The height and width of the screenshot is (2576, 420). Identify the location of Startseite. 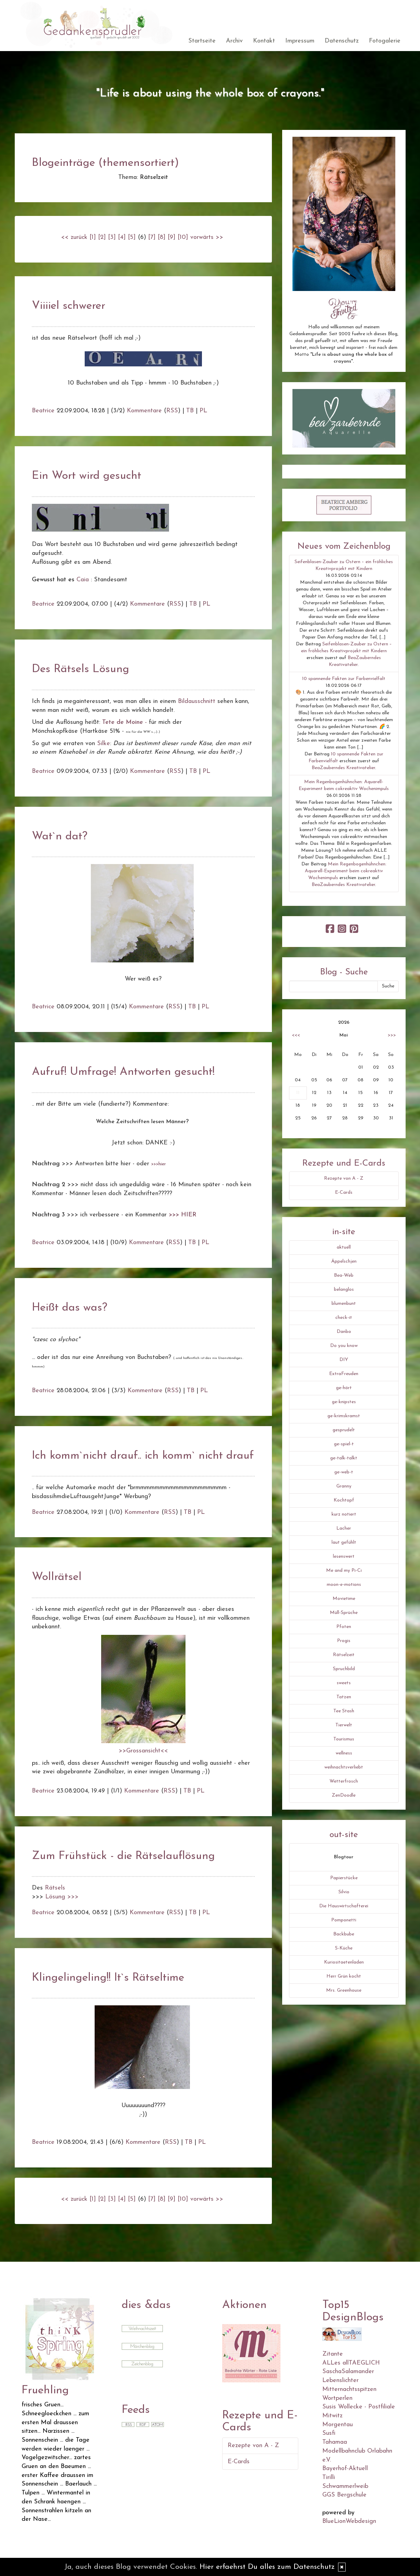
(202, 41).